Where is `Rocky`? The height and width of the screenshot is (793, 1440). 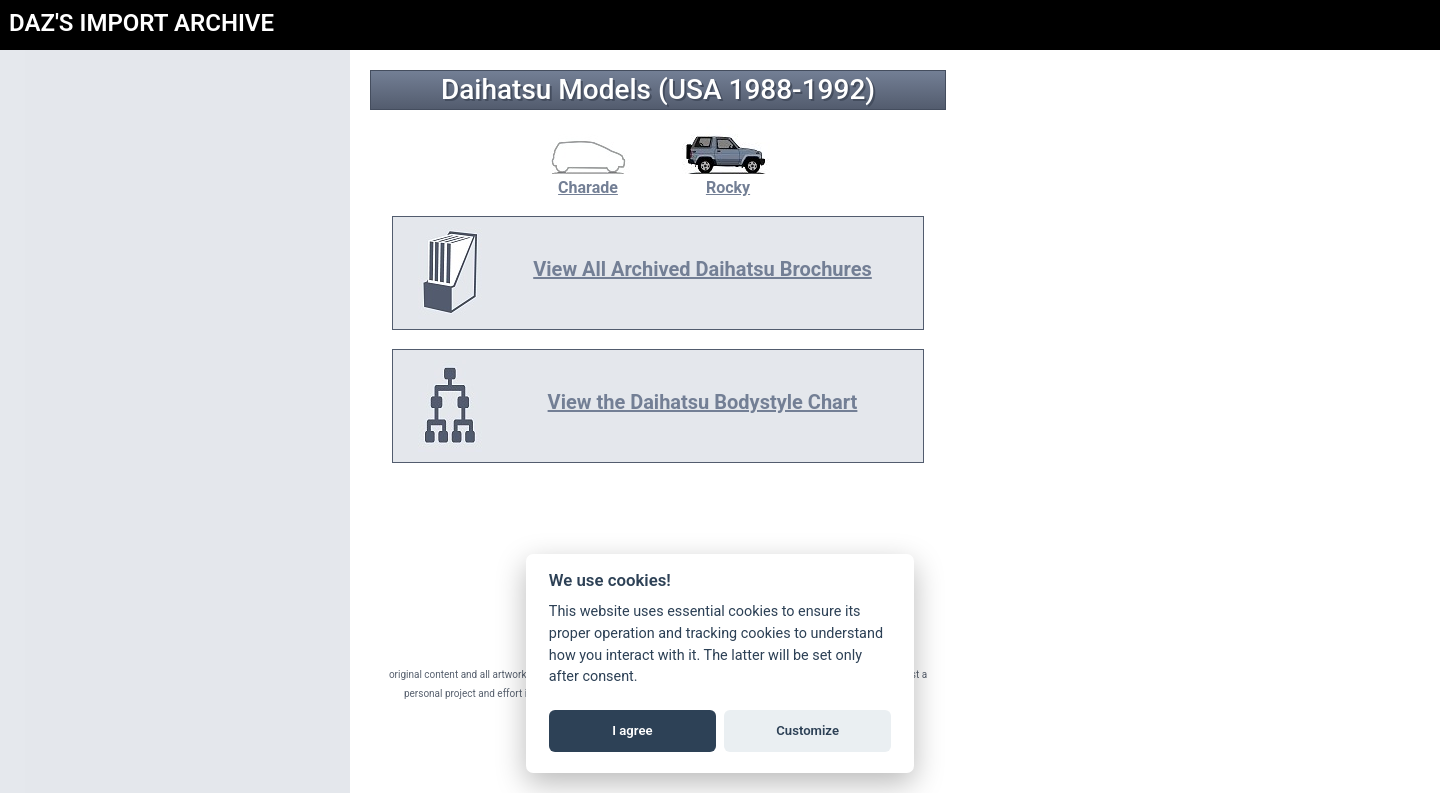
Rocky is located at coordinates (728, 178).